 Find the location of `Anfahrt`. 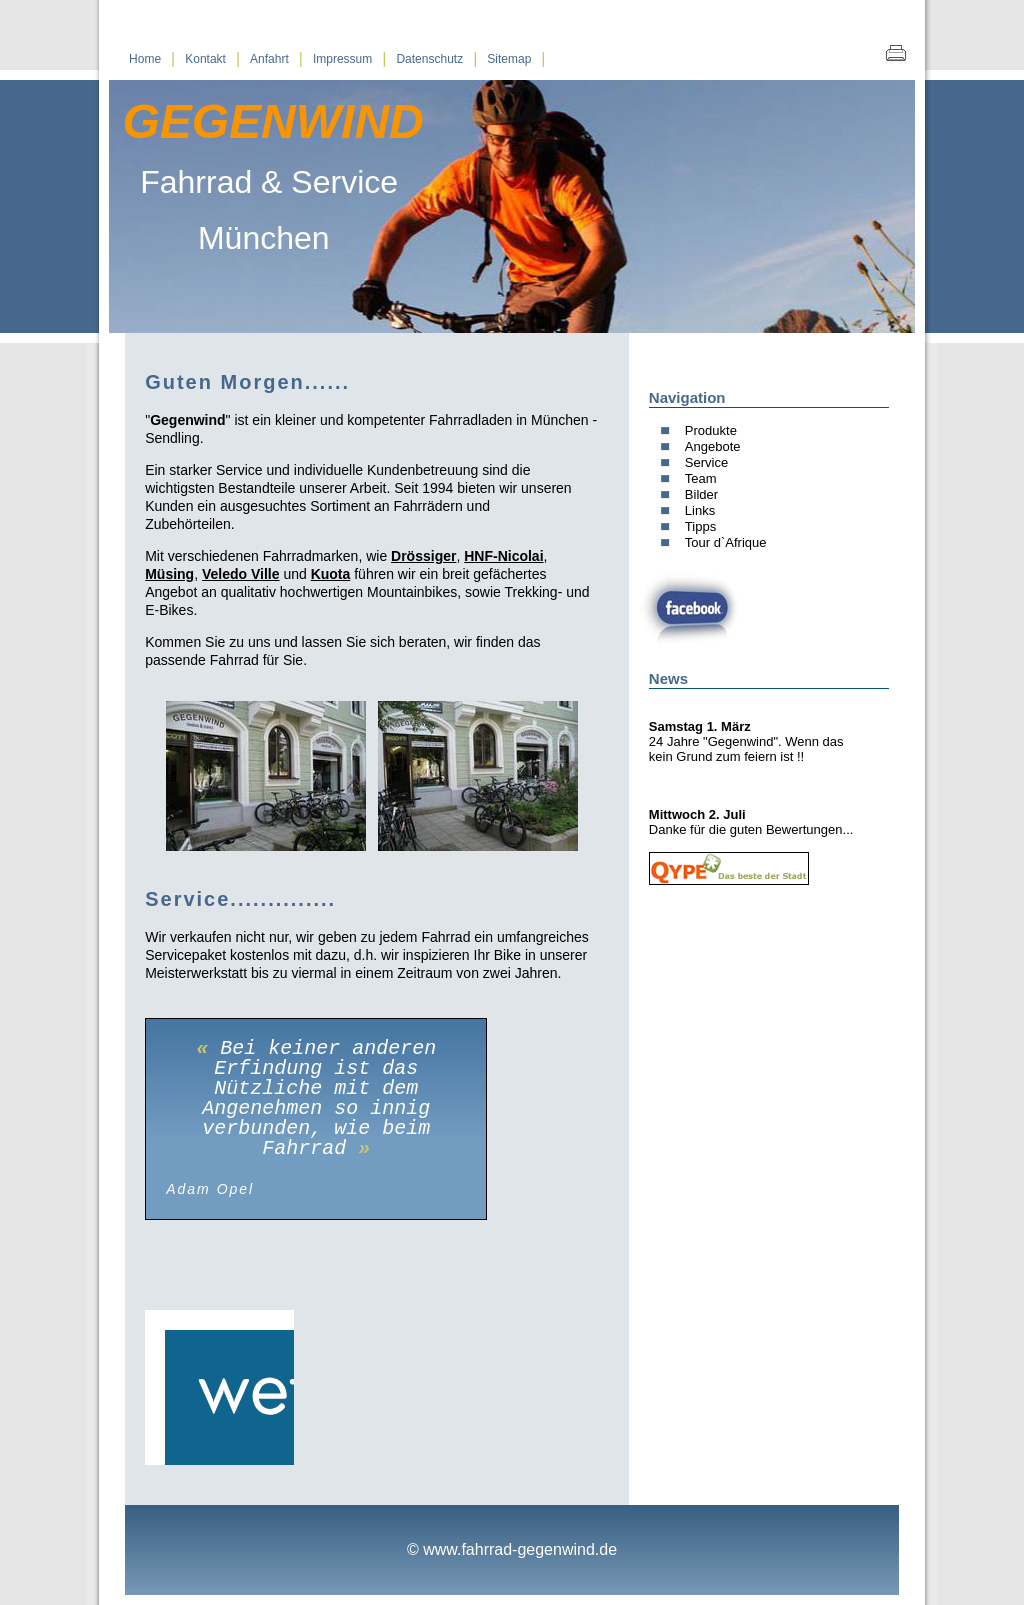

Anfahrt is located at coordinates (269, 59).